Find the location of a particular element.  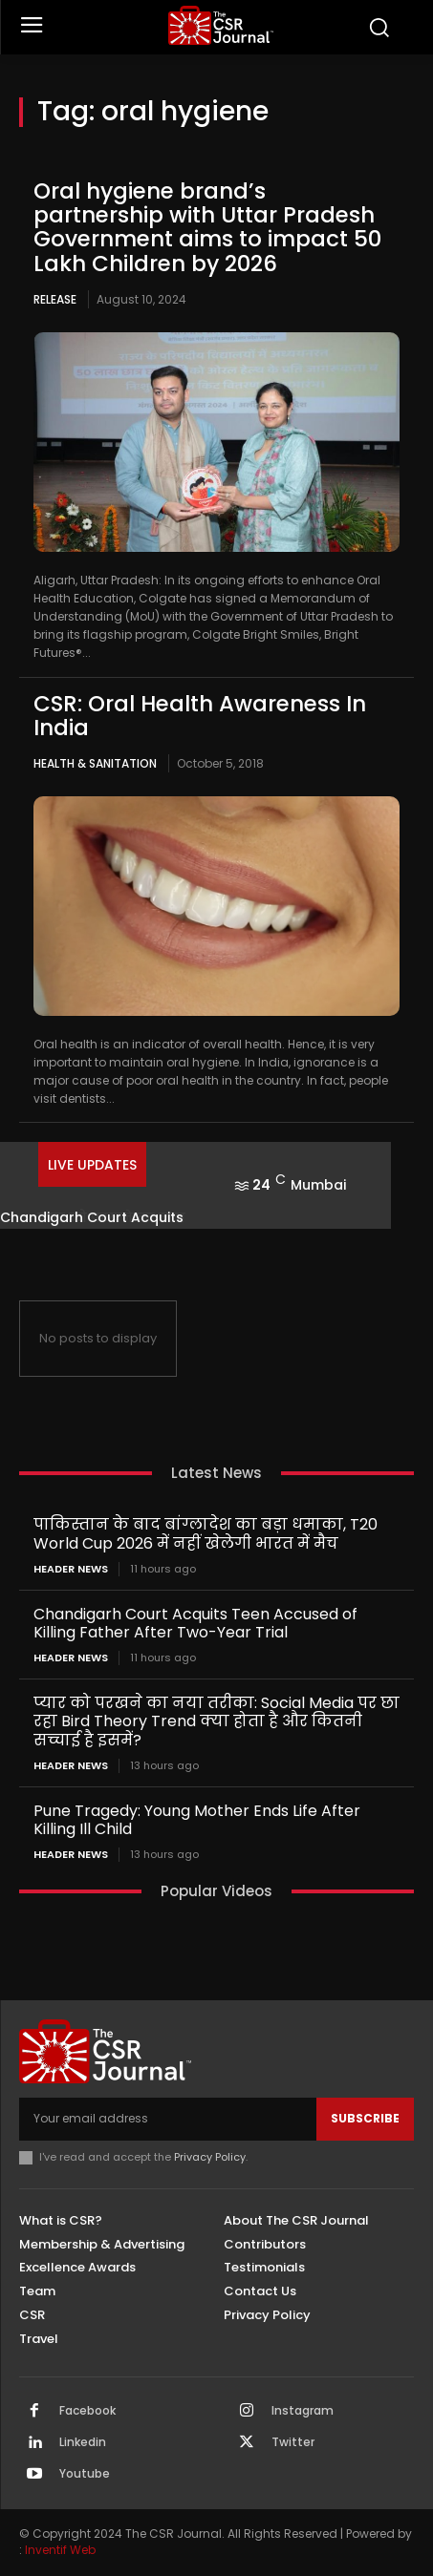

Youtube is located at coordinates (84, 2473).